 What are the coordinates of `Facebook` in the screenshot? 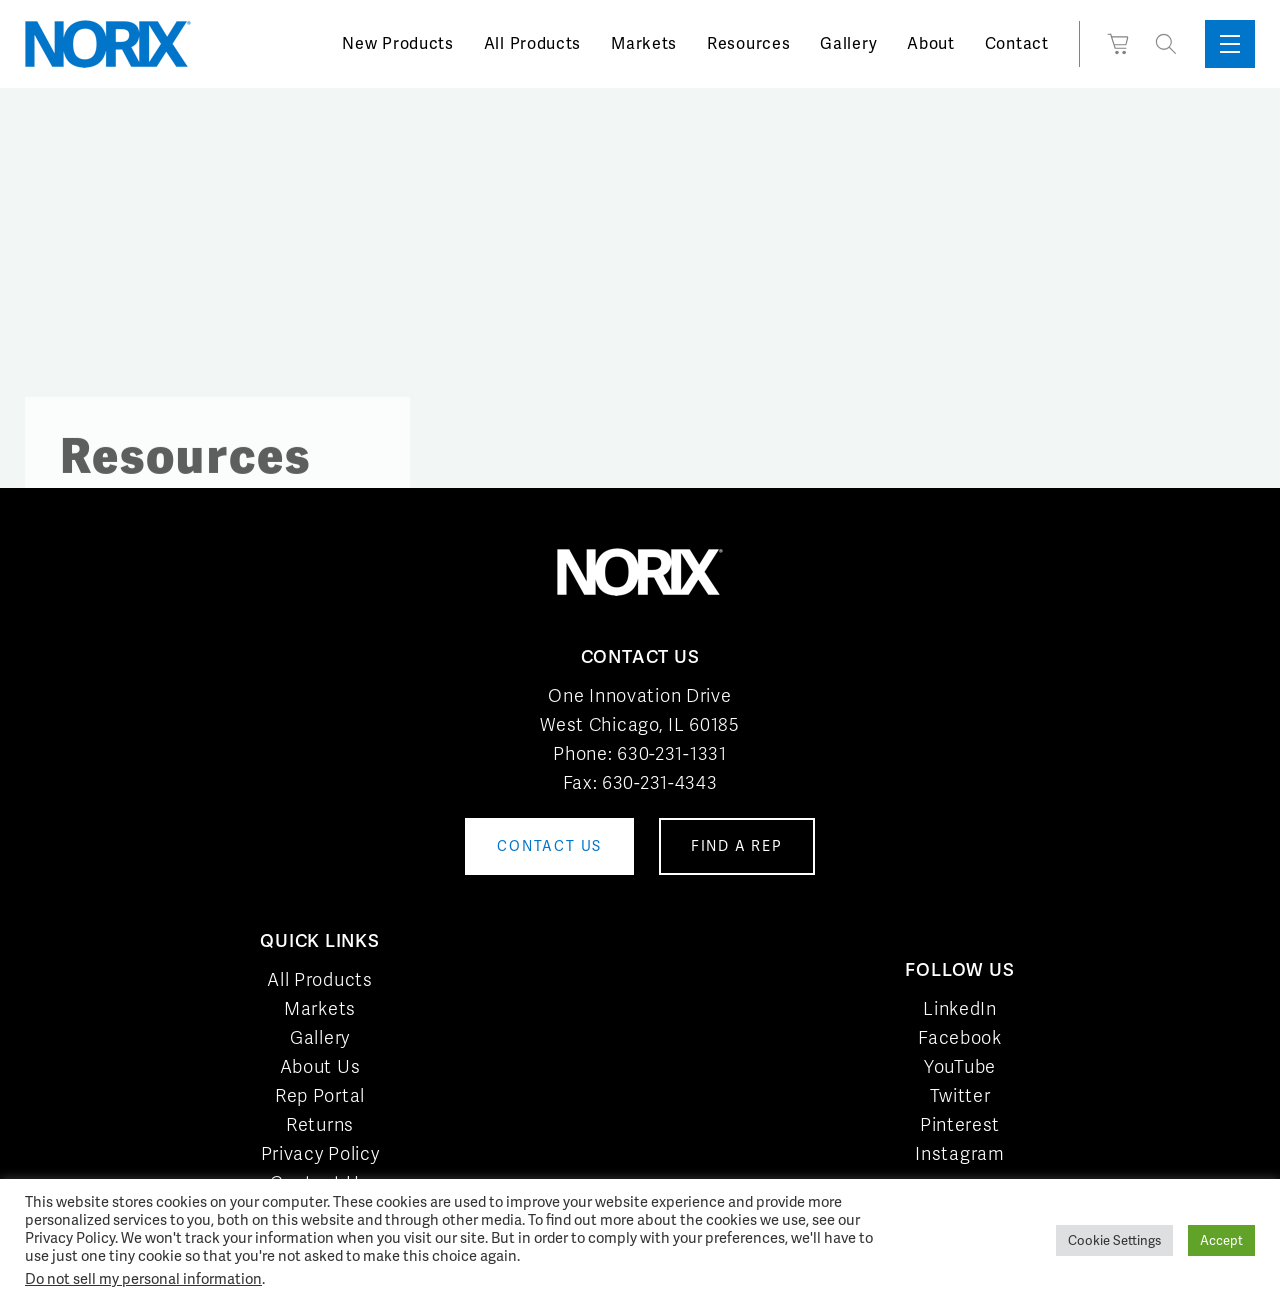 It's located at (960, 1037).